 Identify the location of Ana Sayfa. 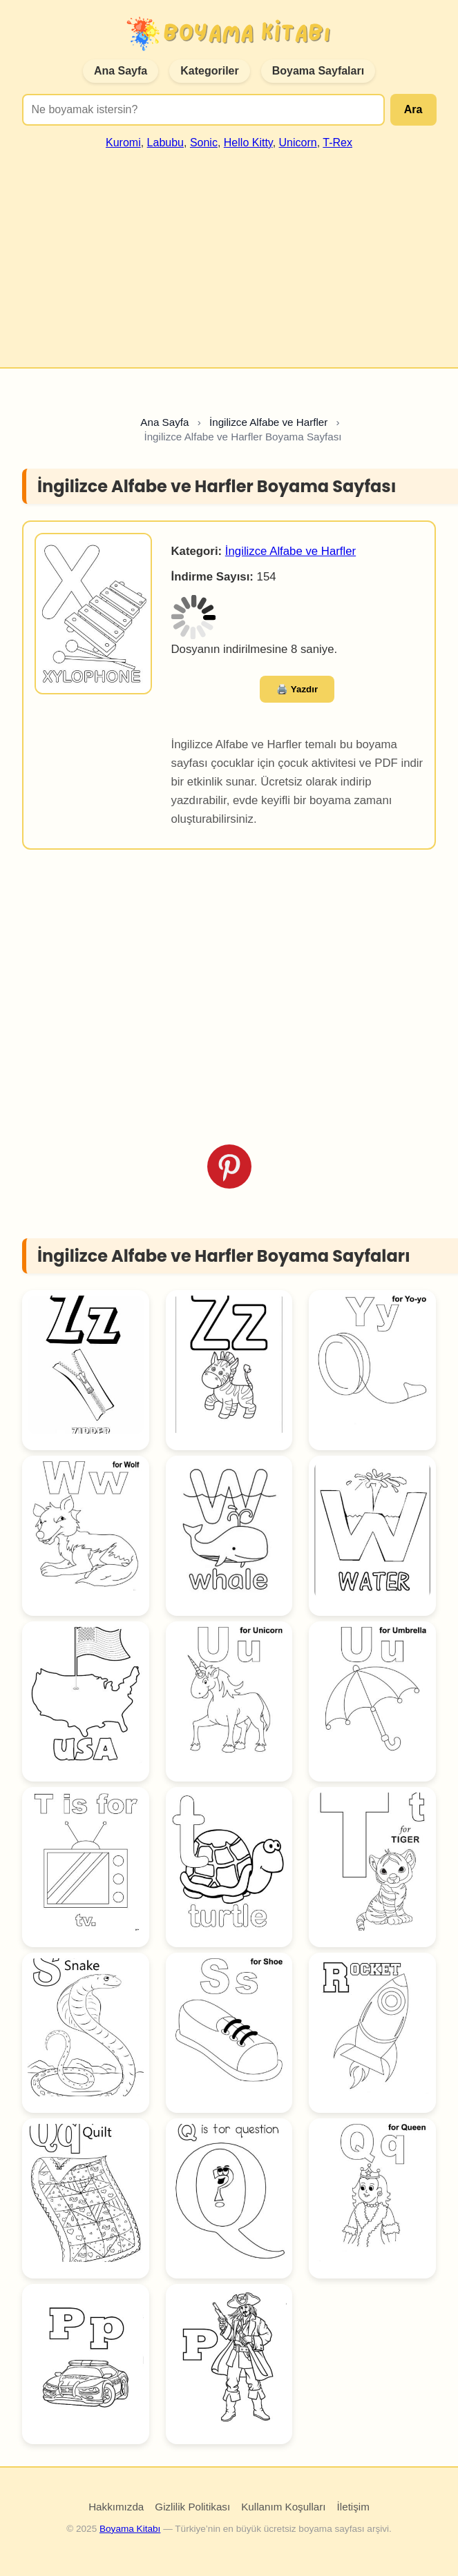
(120, 71).